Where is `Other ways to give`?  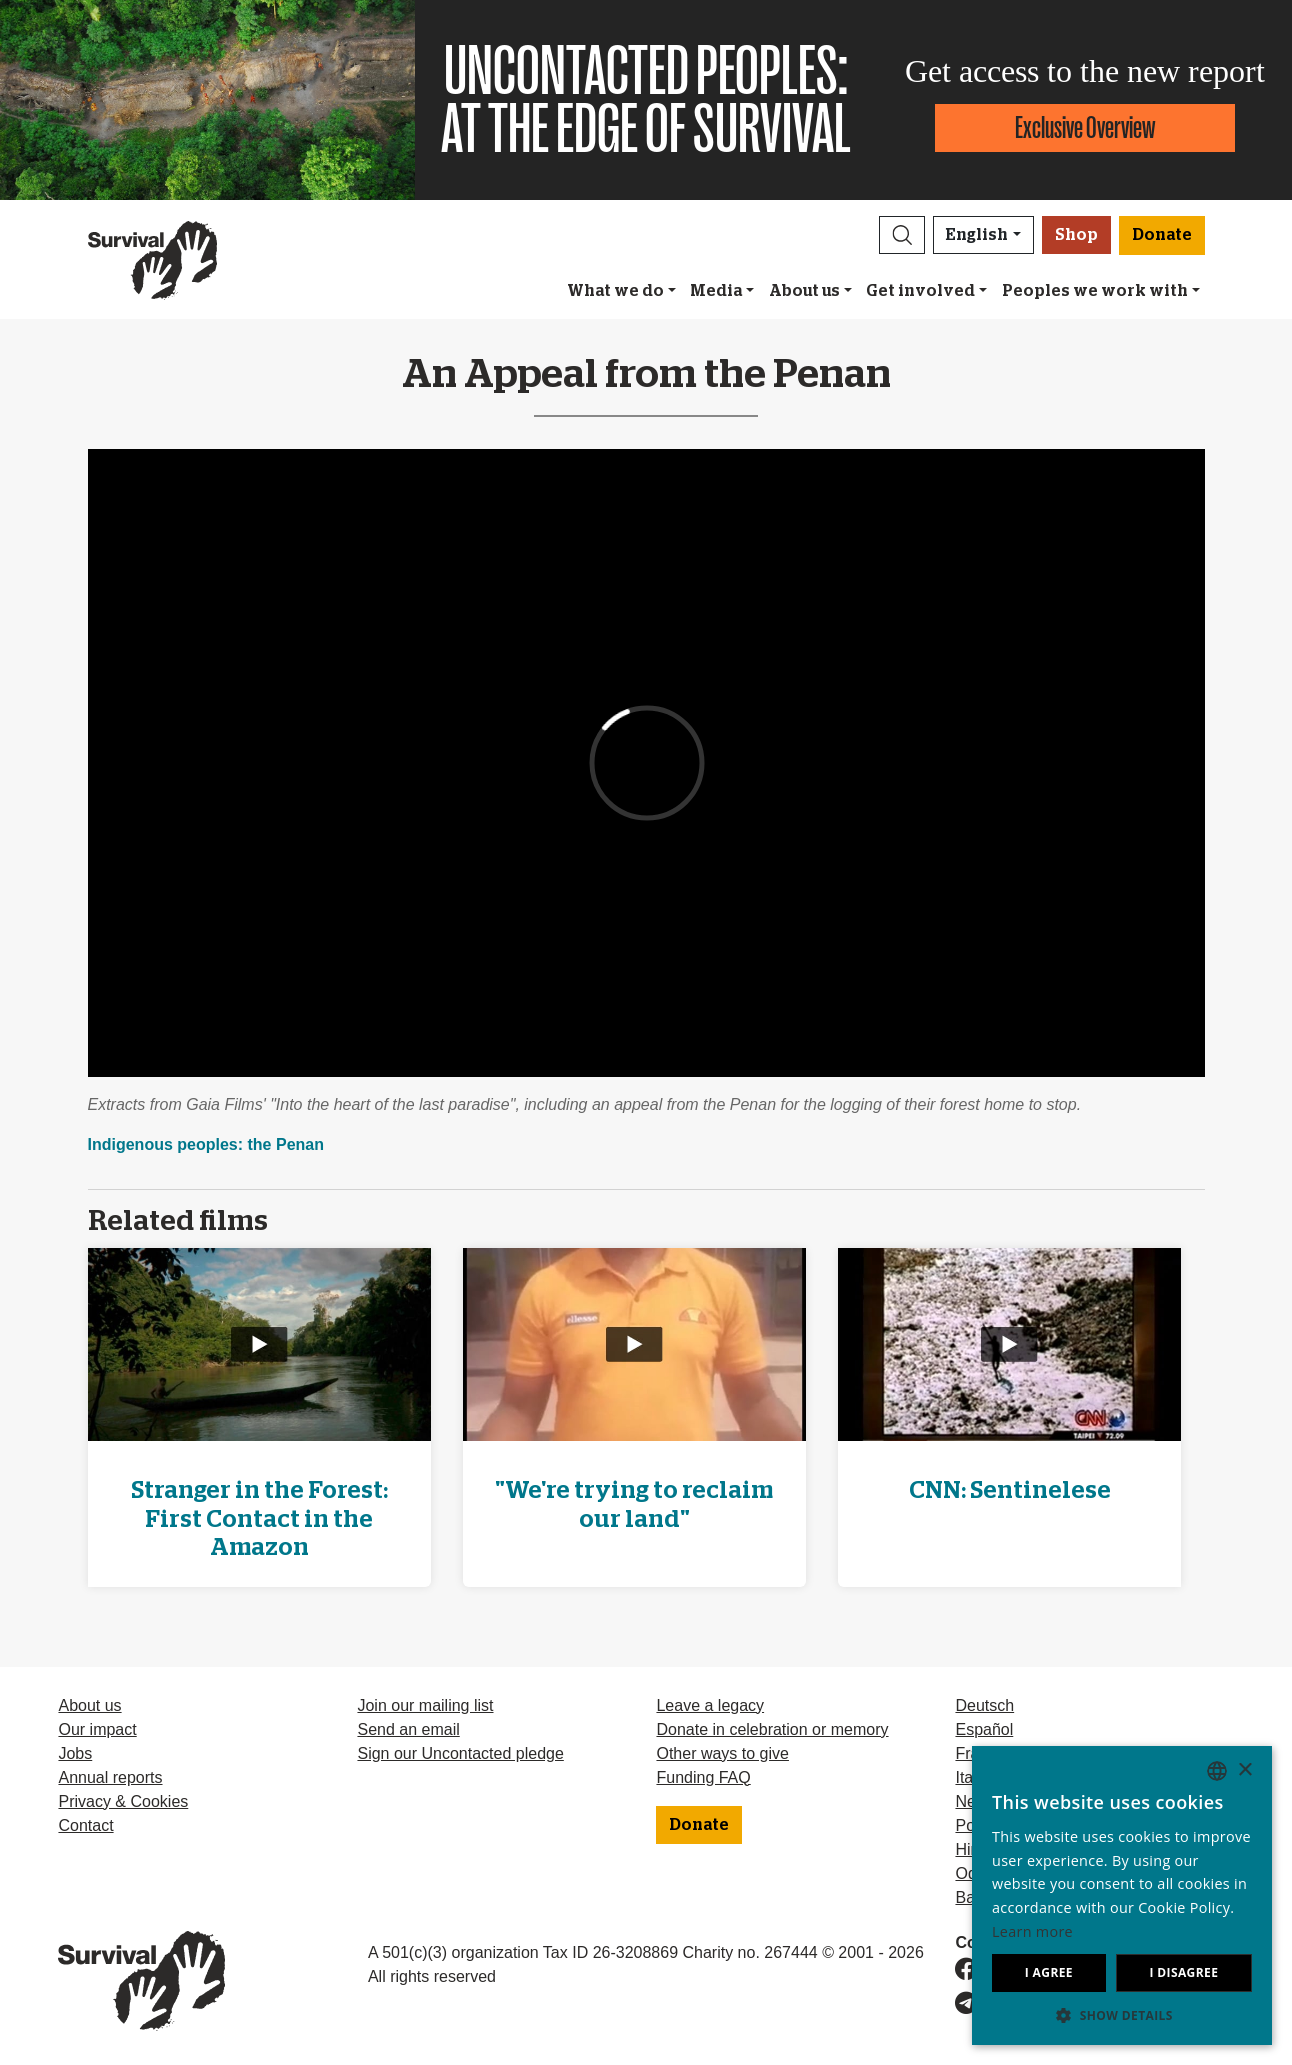
Other ways to give is located at coordinates (722, 1753).